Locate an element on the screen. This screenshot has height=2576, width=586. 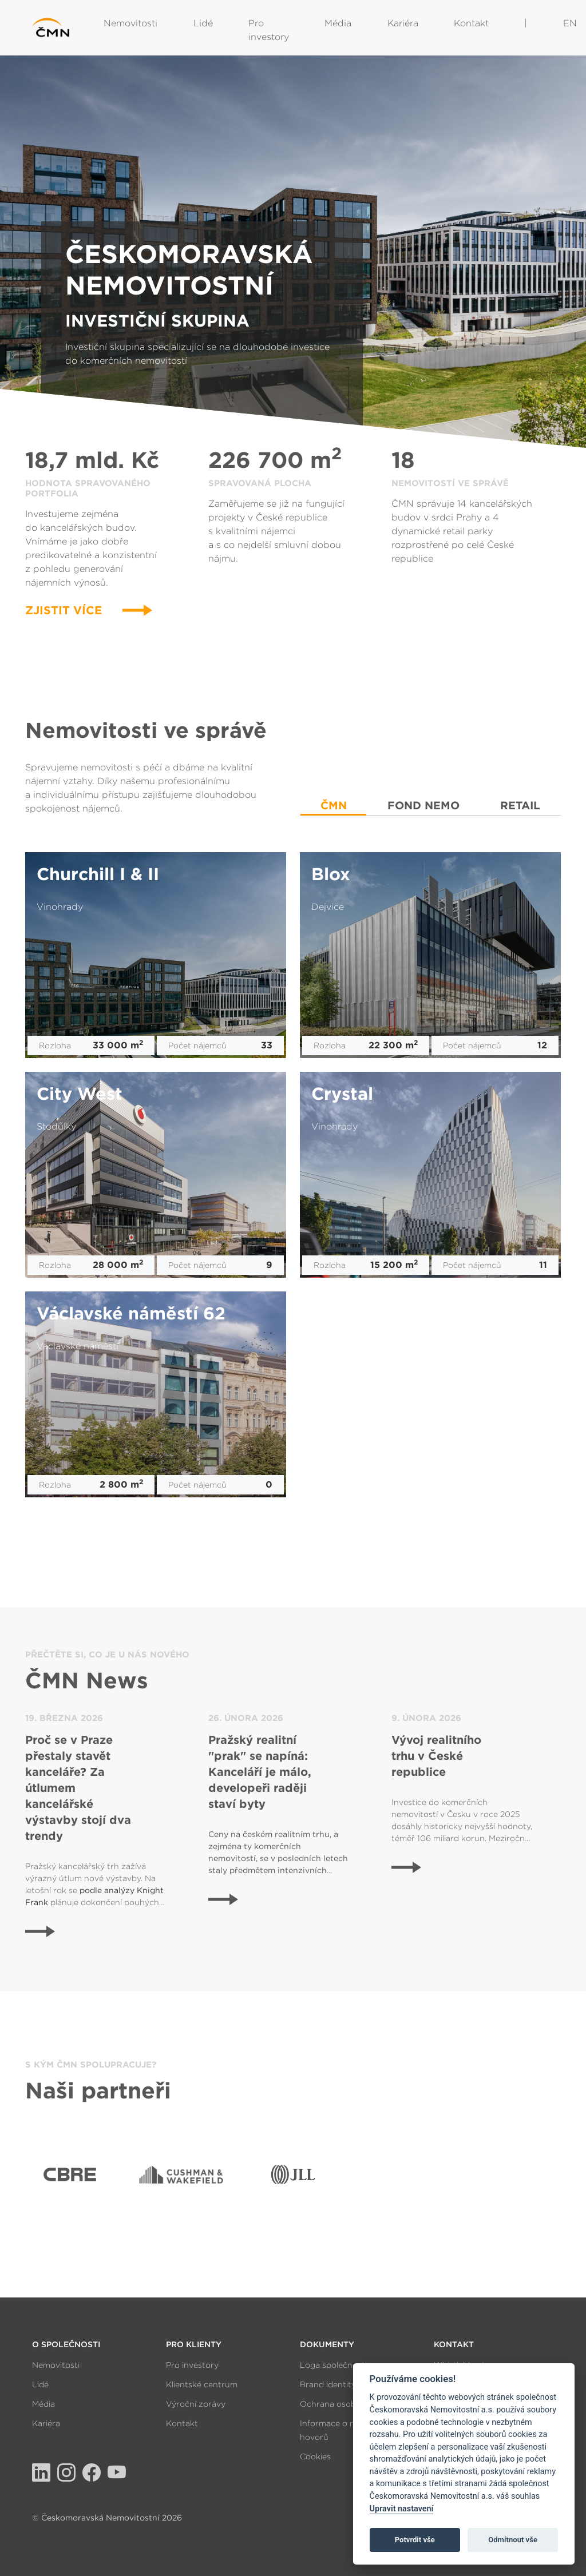
Ochrana osobních údajů is located at coordinates (348, 2403).